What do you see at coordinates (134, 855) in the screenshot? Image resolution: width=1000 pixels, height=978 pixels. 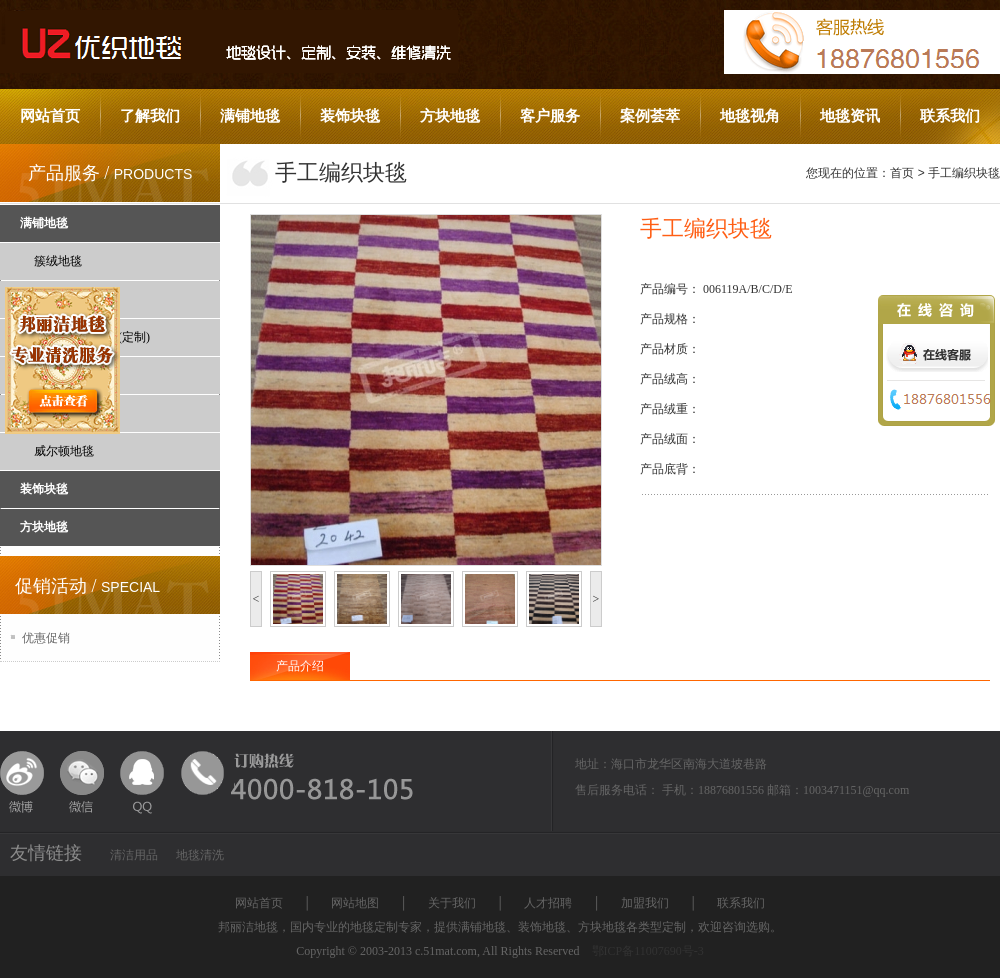 I see `清洁用品` at bounding box center [134, 855].